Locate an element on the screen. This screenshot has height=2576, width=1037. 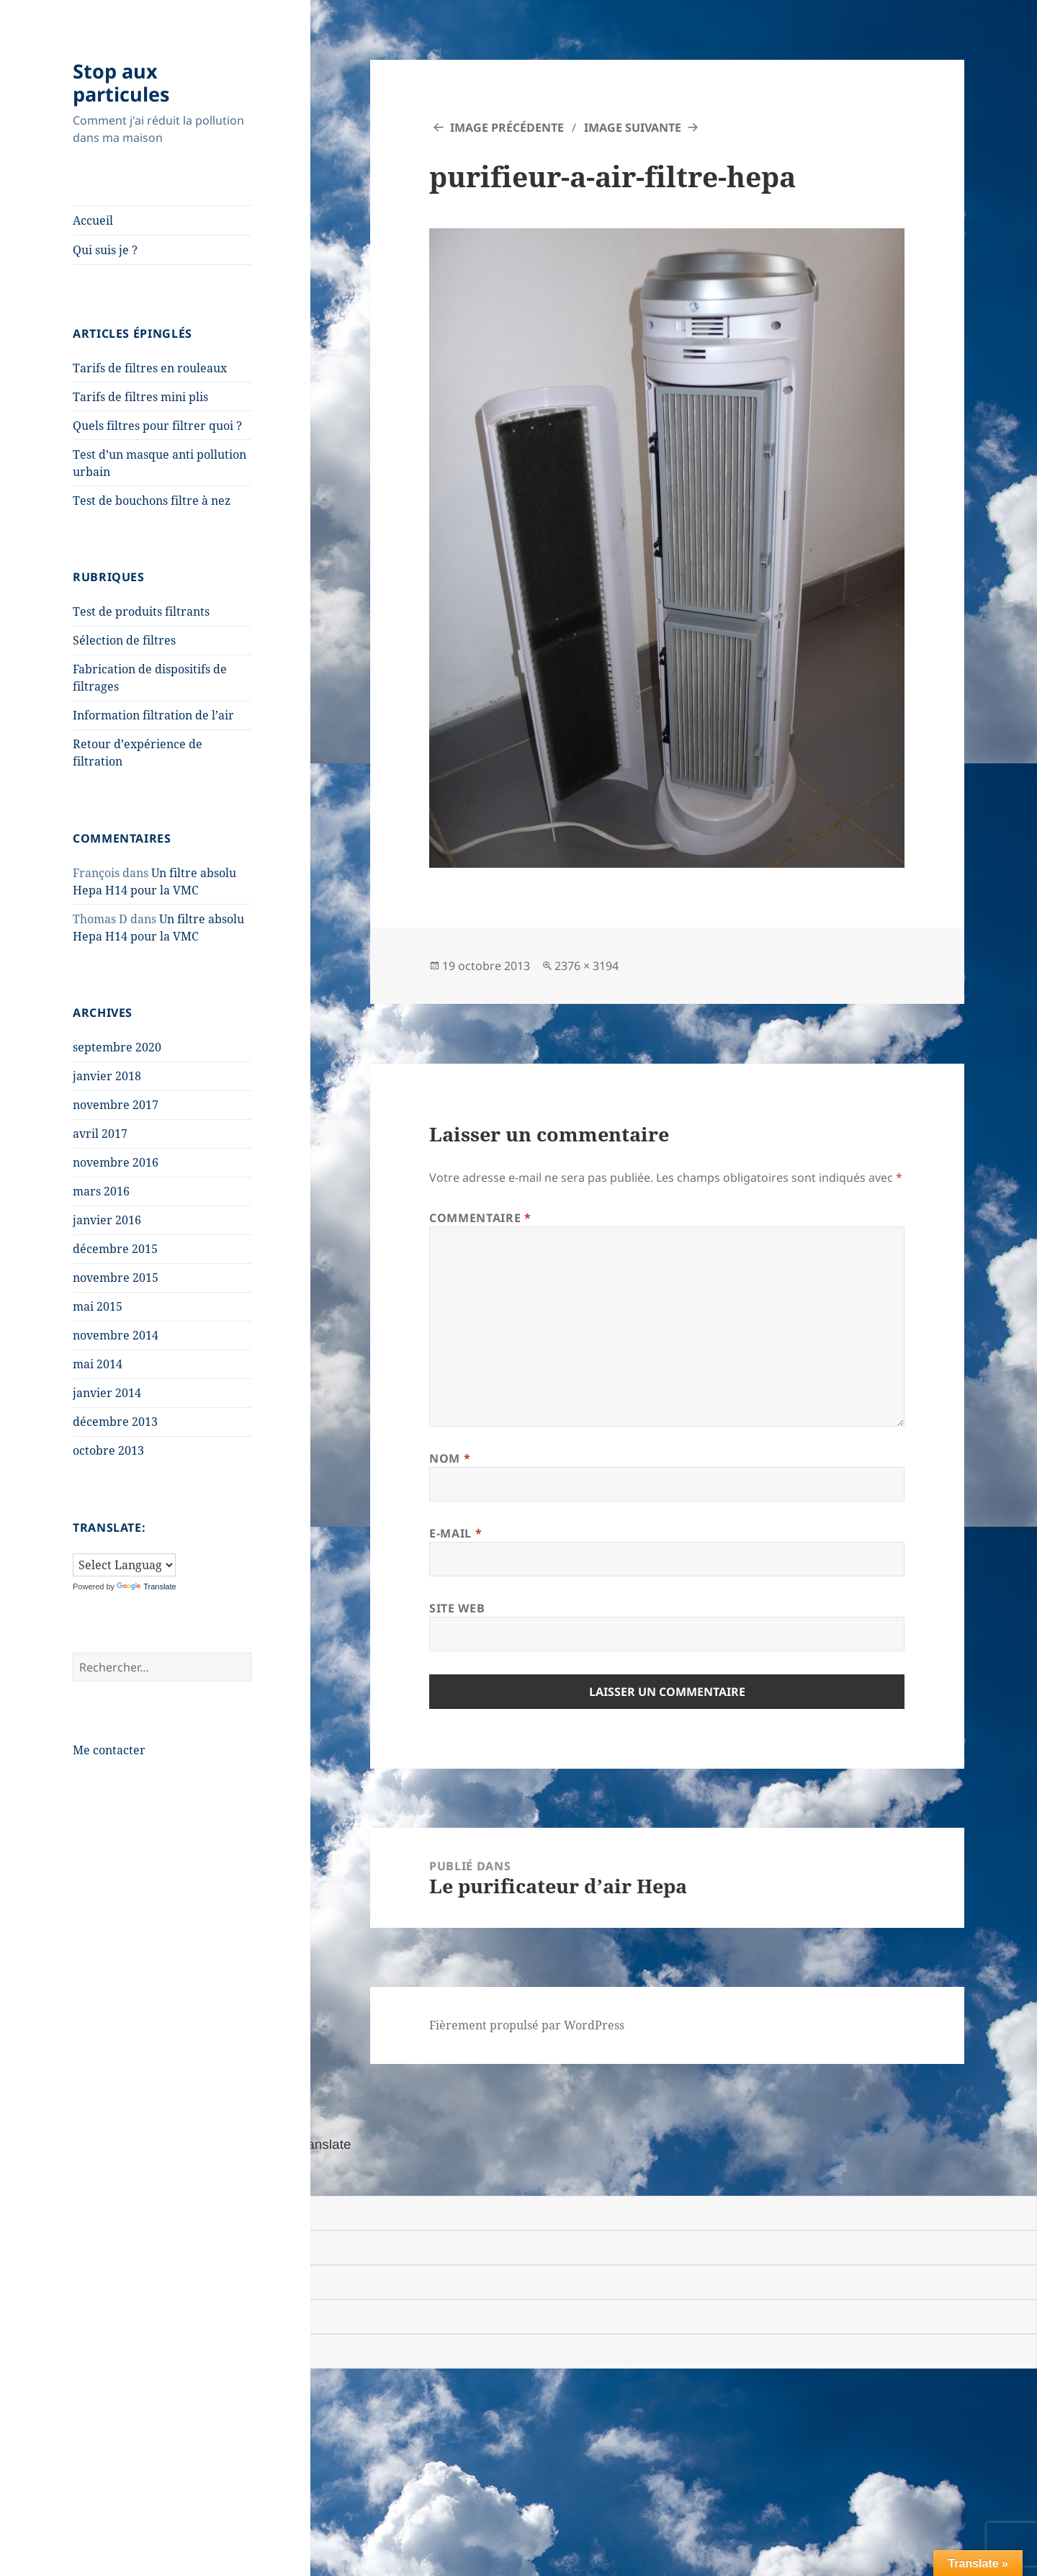
mai 2015 is located at coordinates (97, 1306).